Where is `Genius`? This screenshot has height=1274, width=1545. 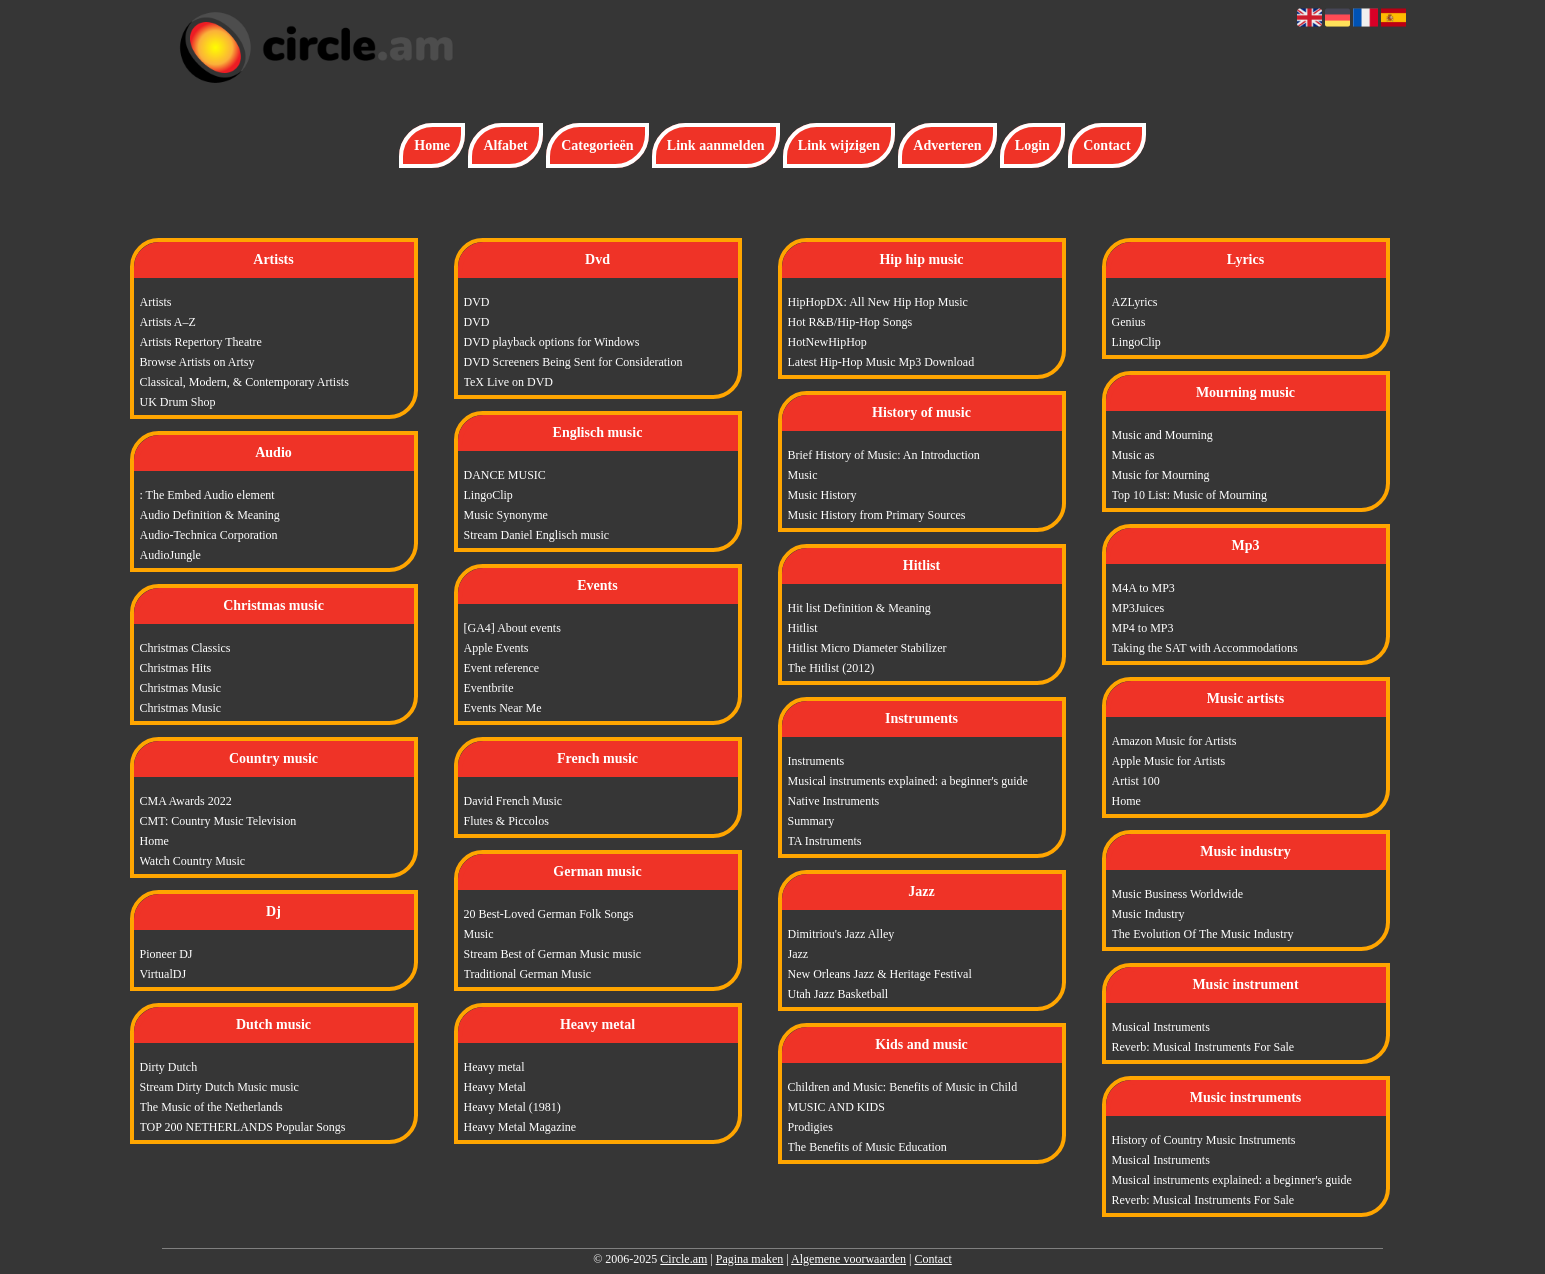 Genius is located at coordinates (1129, 322).